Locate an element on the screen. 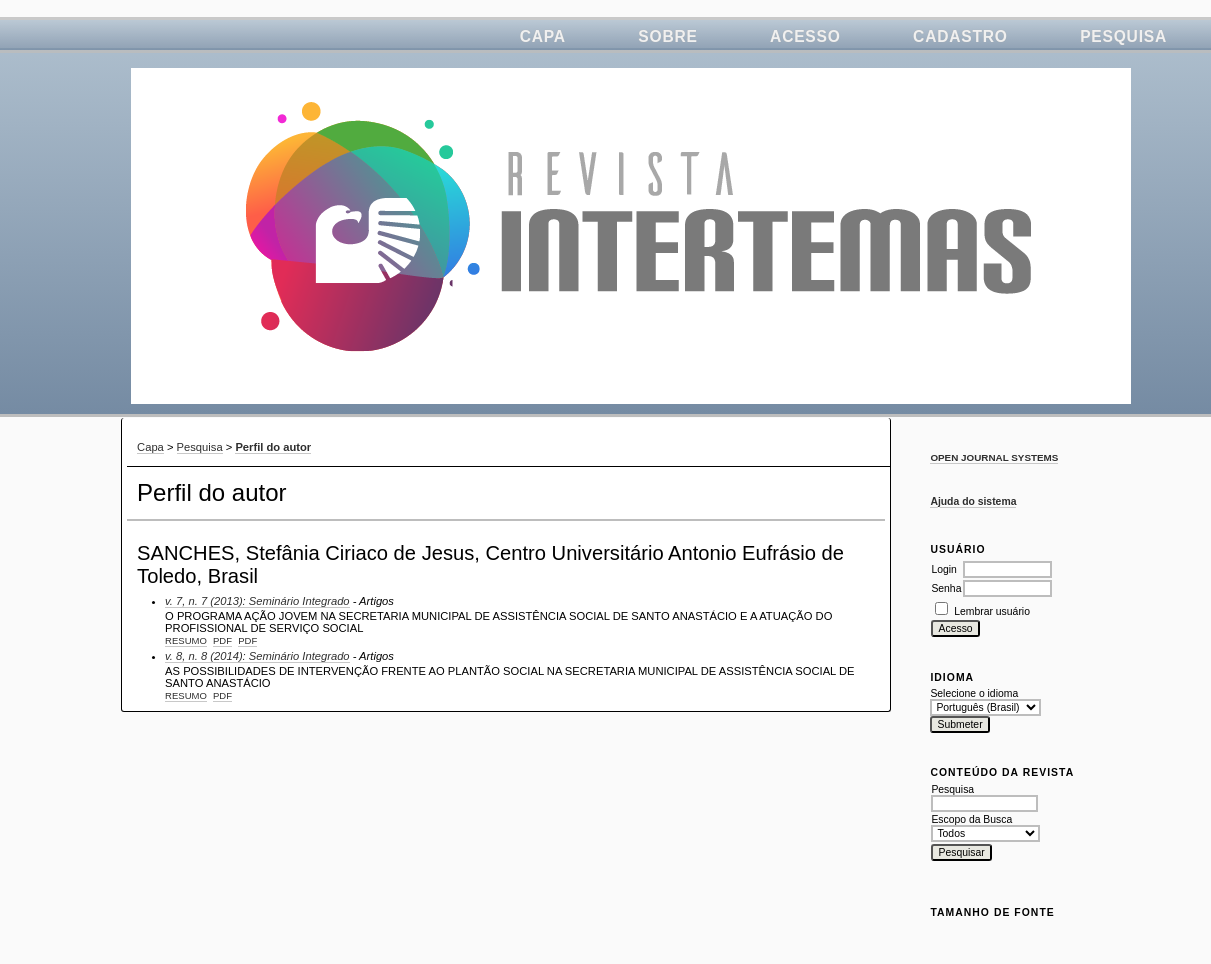 The image size is (1211, 964). Acesso is located at coordinates (805, 36).